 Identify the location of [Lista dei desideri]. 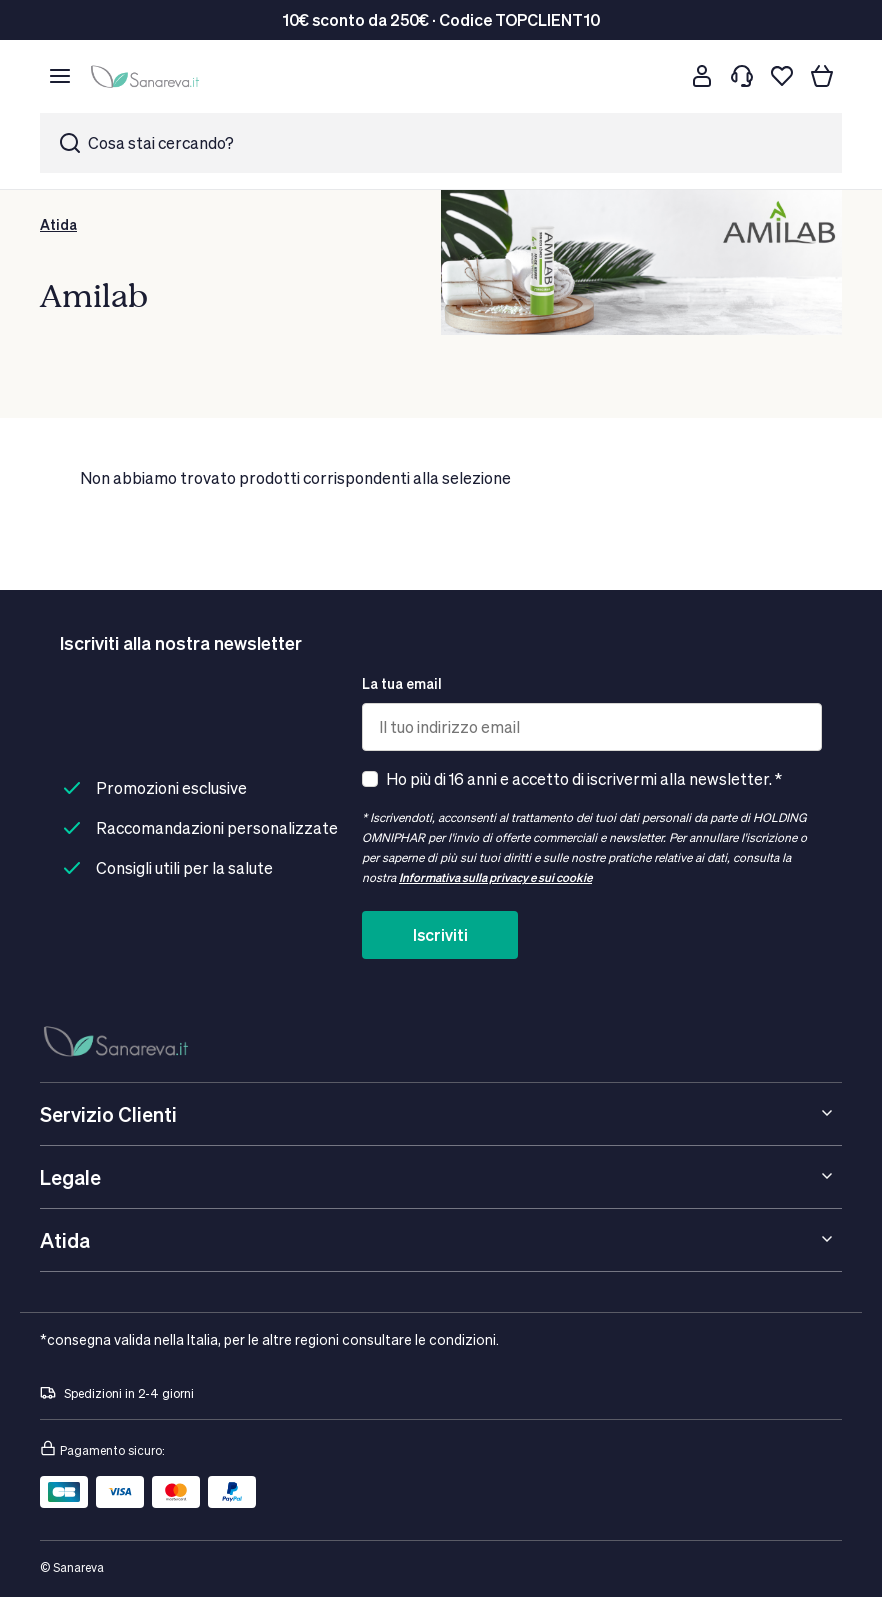
(782, 76).